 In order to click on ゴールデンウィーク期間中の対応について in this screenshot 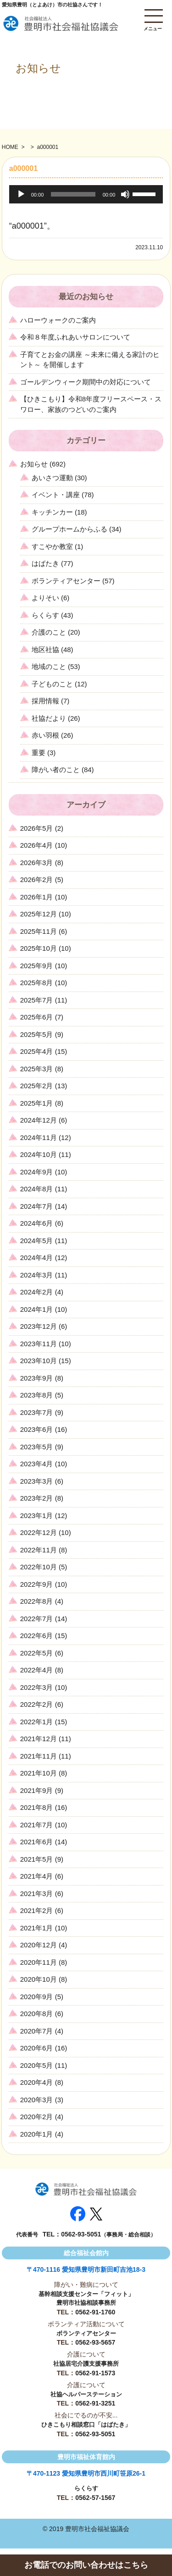, I will do `click(85, 382)`.